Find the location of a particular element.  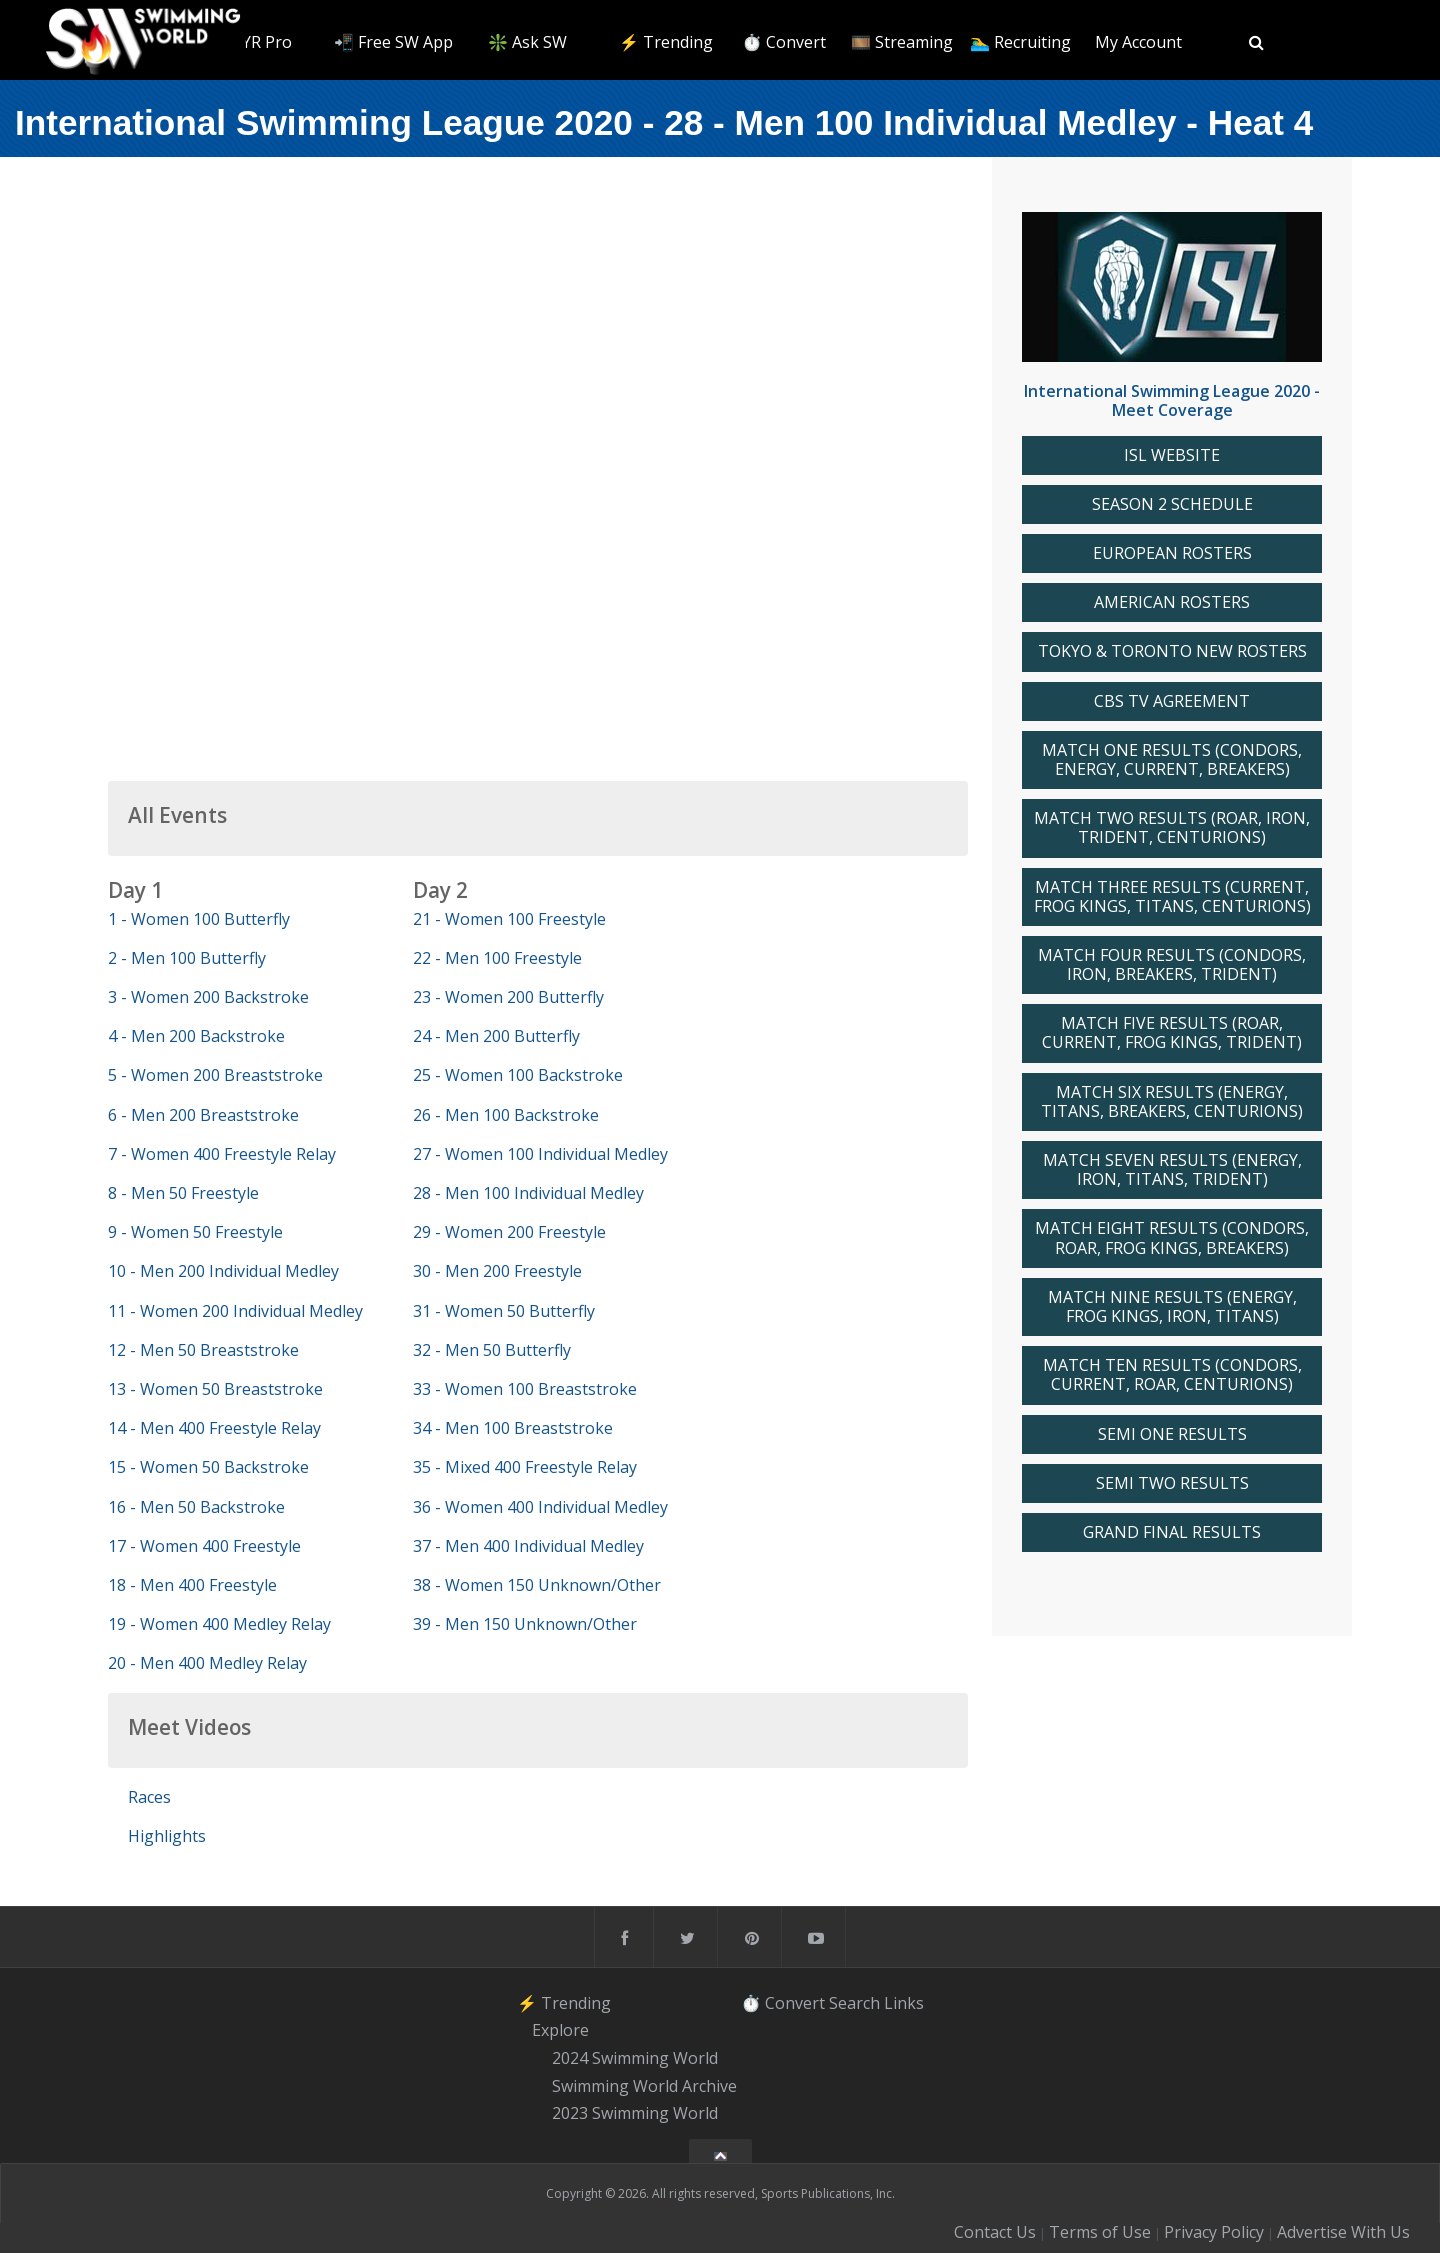

14 - Men 400 Freestyle Relay is located at coordinates (214, 1428).